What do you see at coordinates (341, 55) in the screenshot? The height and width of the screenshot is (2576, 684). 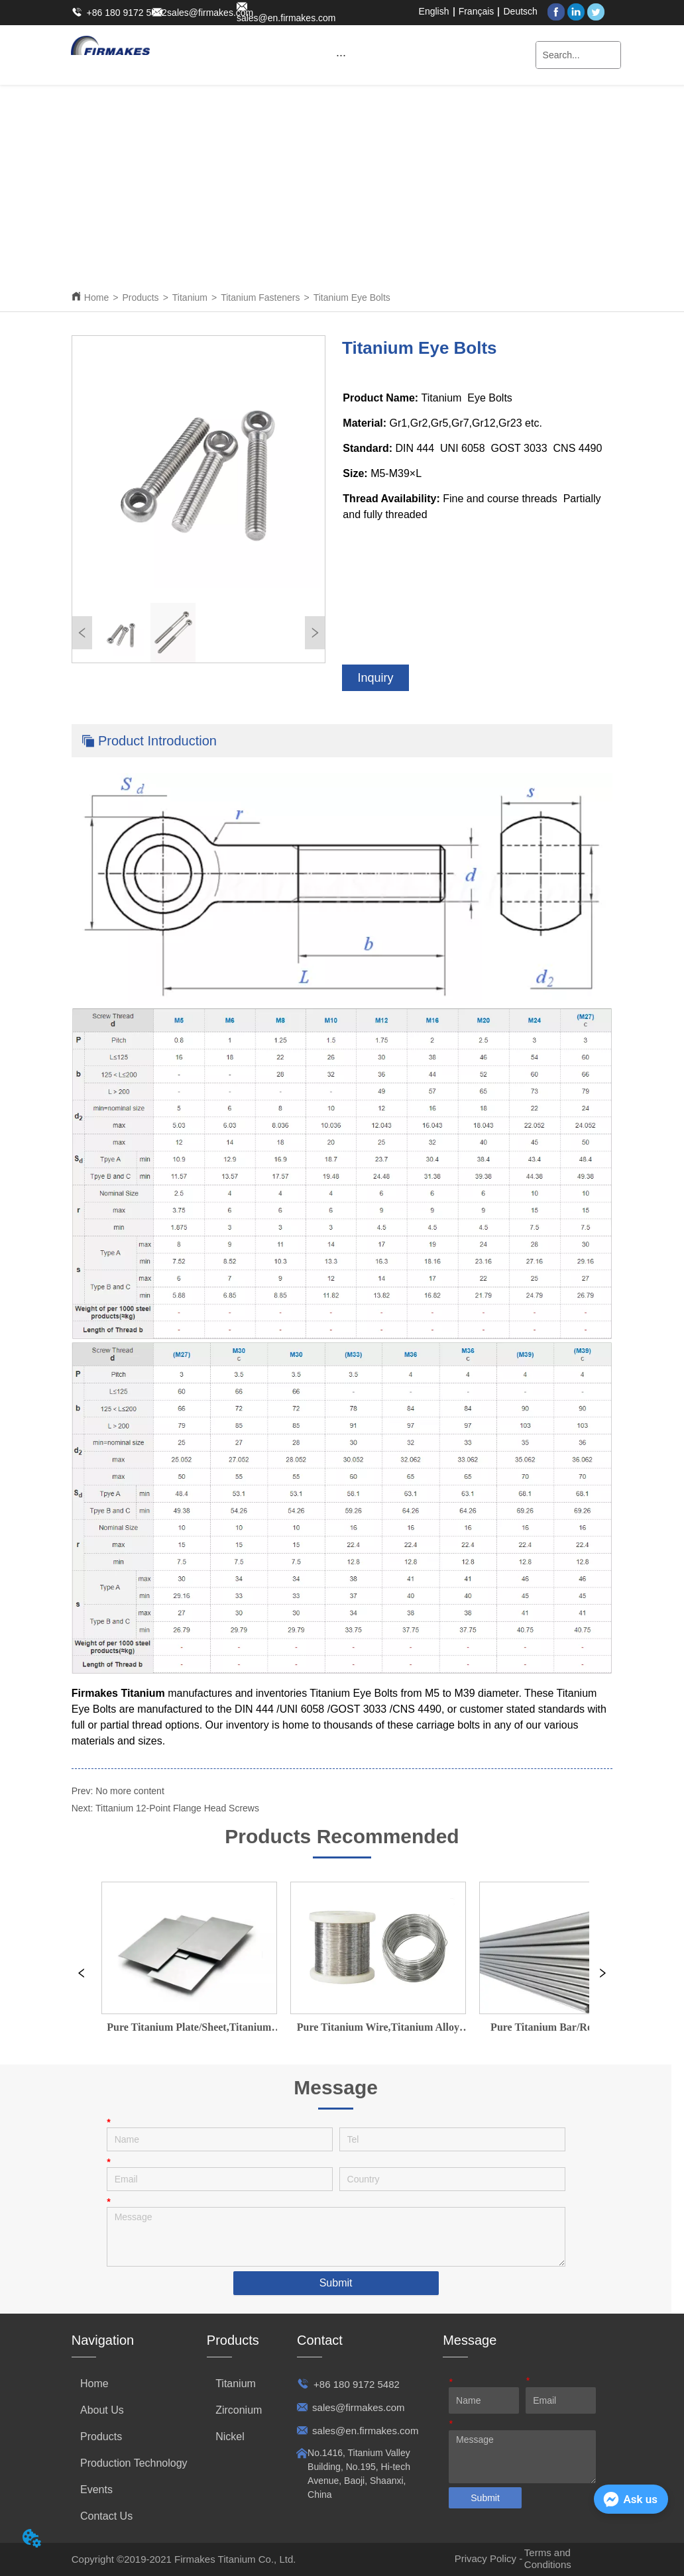 I see `[button]` at bounding box center [341, 55].